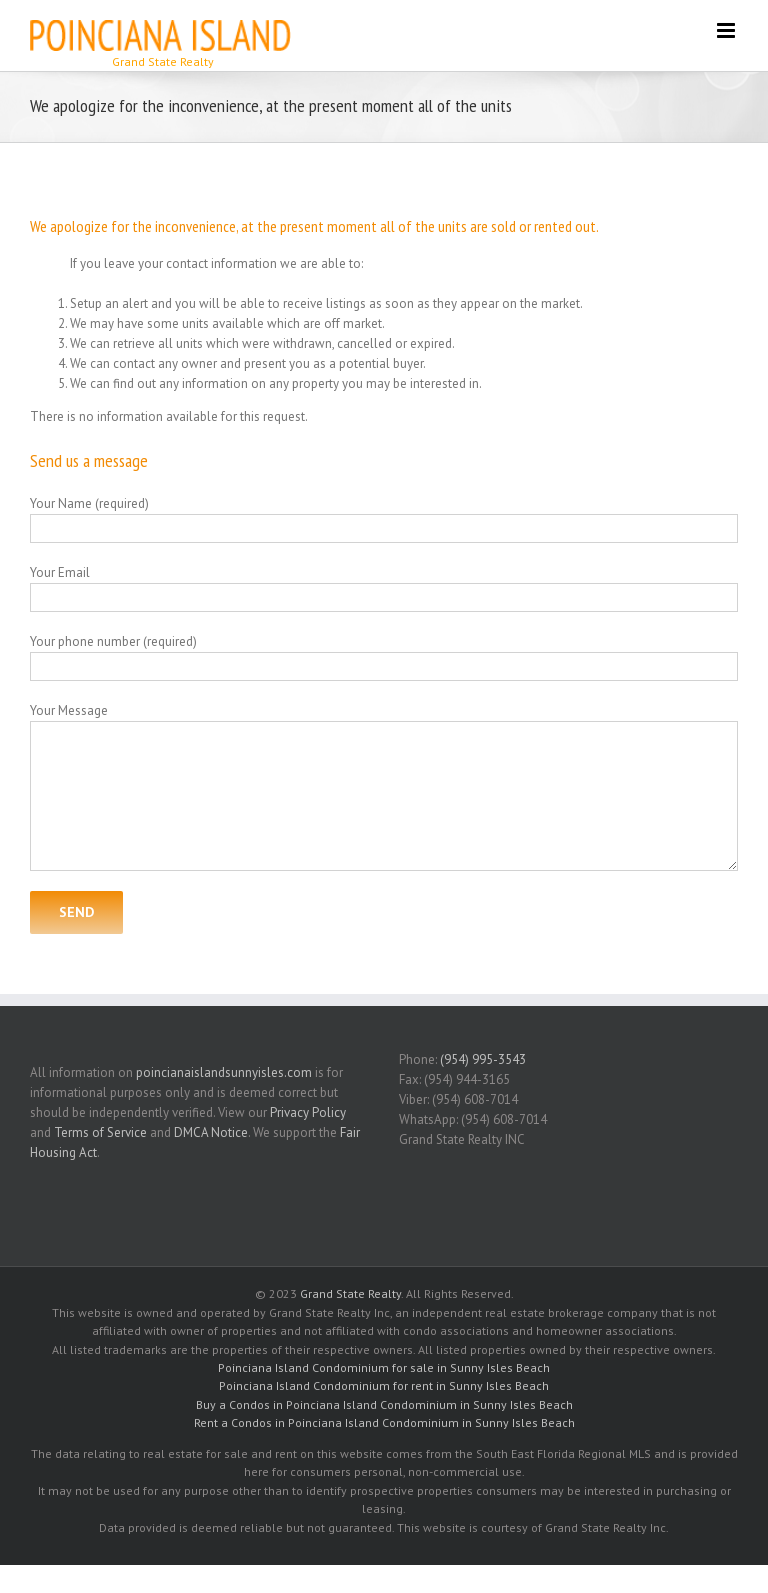  What do you see at coordinates (211, 1132) in the screenshot?
I see `DMCA Notice` at bounding box center [211, 1132].